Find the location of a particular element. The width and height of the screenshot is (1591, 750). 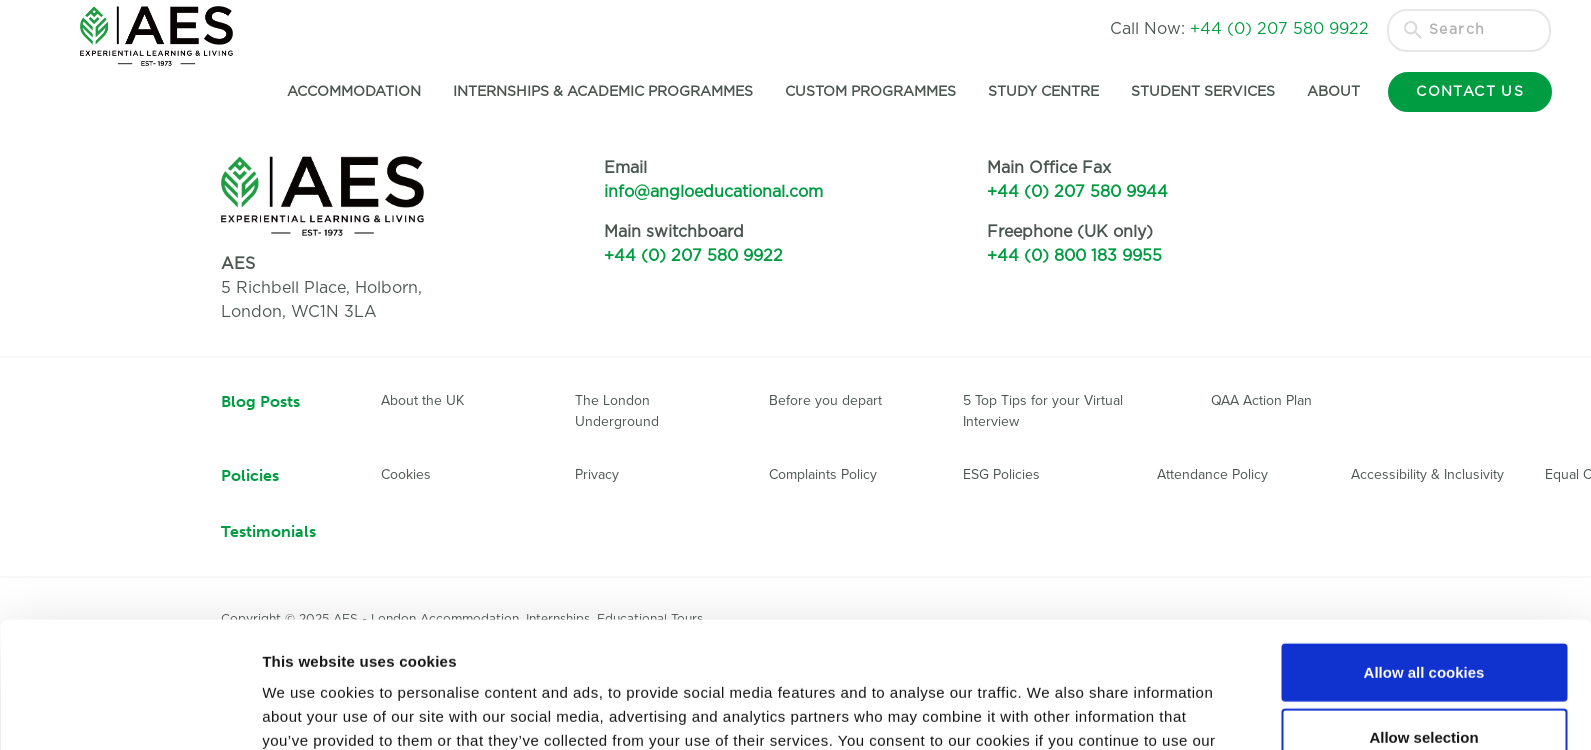

+44 (0) 207 580 9922 is located at coordinates (693, 256).